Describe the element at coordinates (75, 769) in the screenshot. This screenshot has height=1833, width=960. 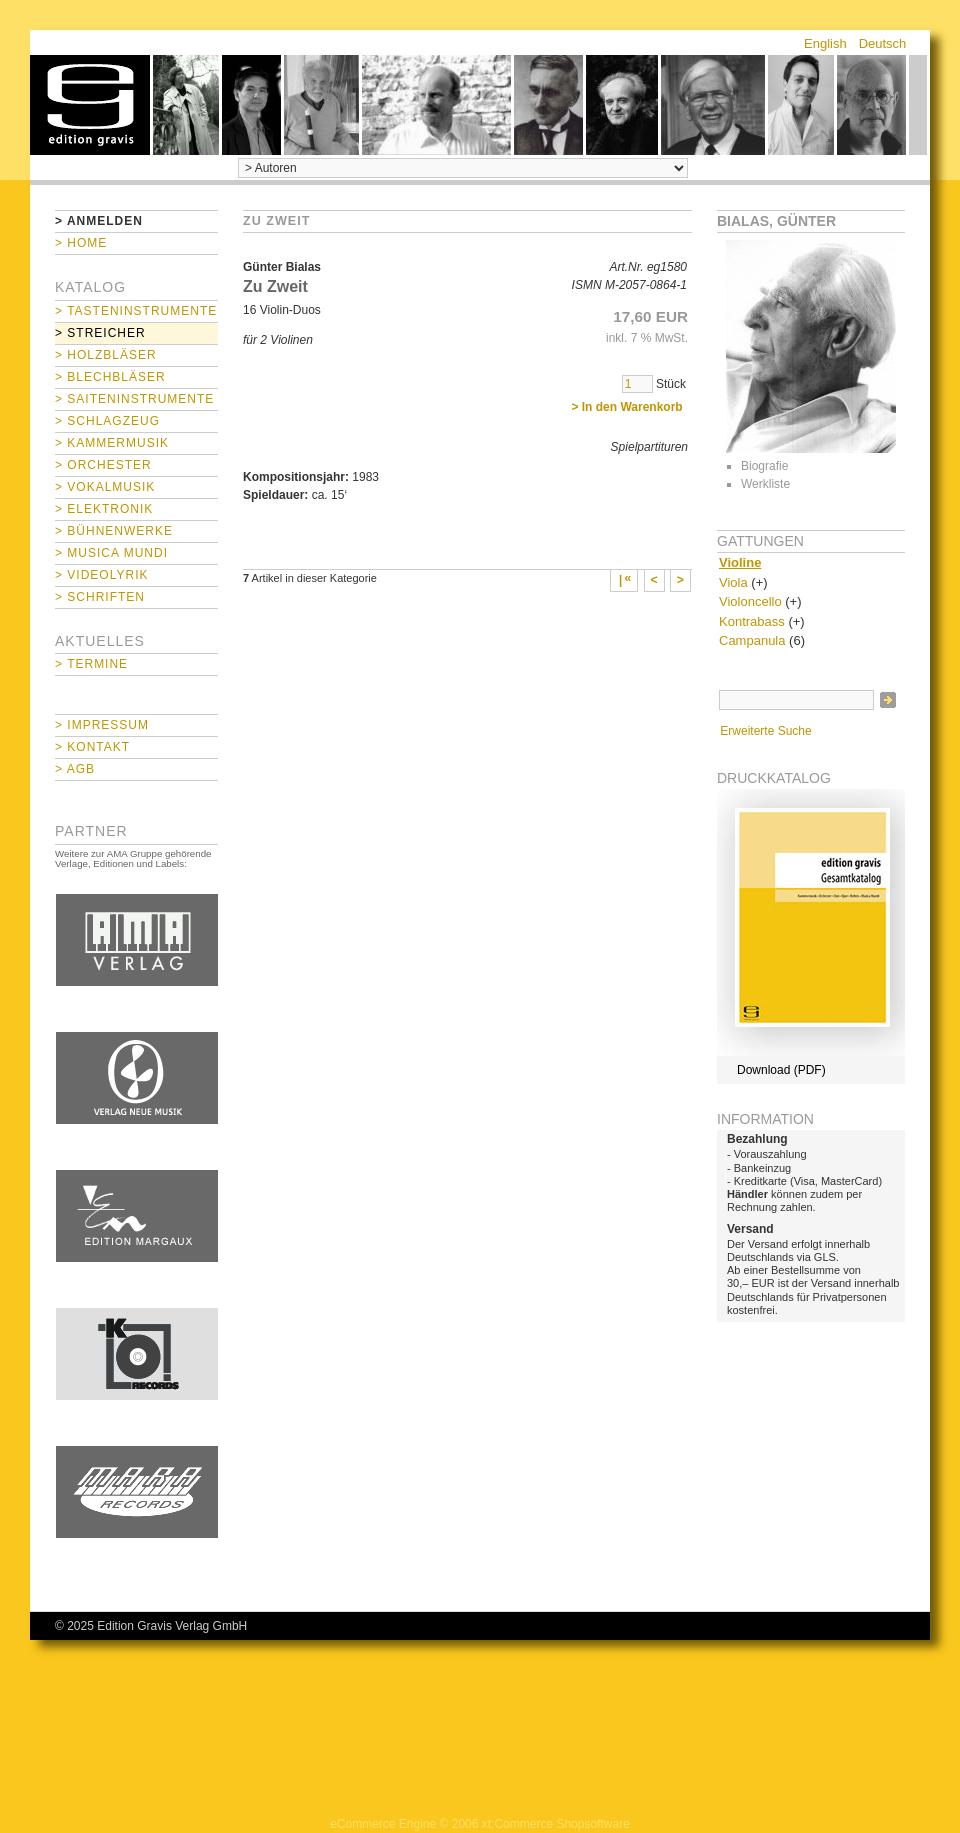
I see `> AGB` at that location.